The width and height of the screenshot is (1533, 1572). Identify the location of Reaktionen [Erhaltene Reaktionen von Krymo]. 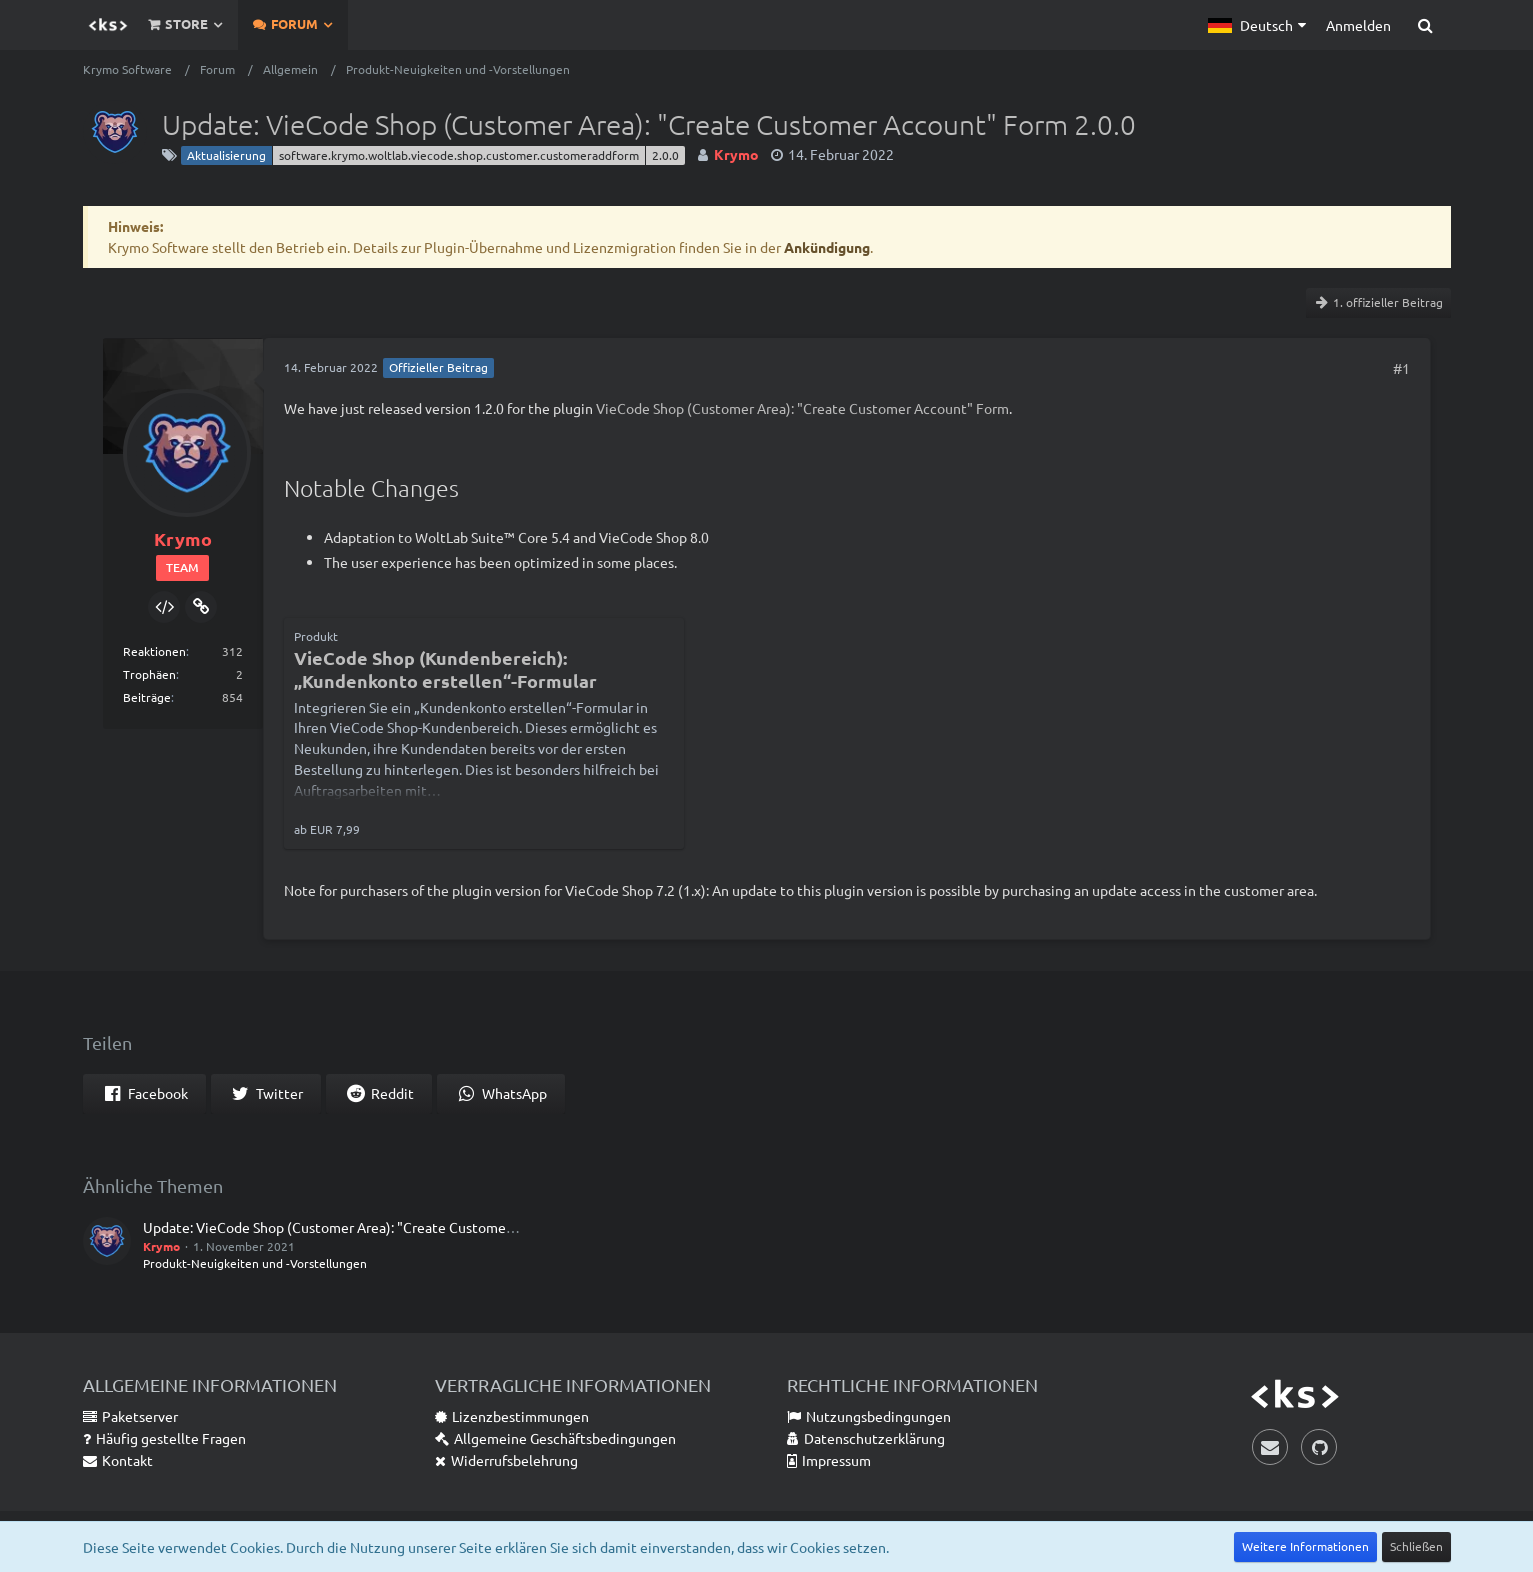
(154, 651).